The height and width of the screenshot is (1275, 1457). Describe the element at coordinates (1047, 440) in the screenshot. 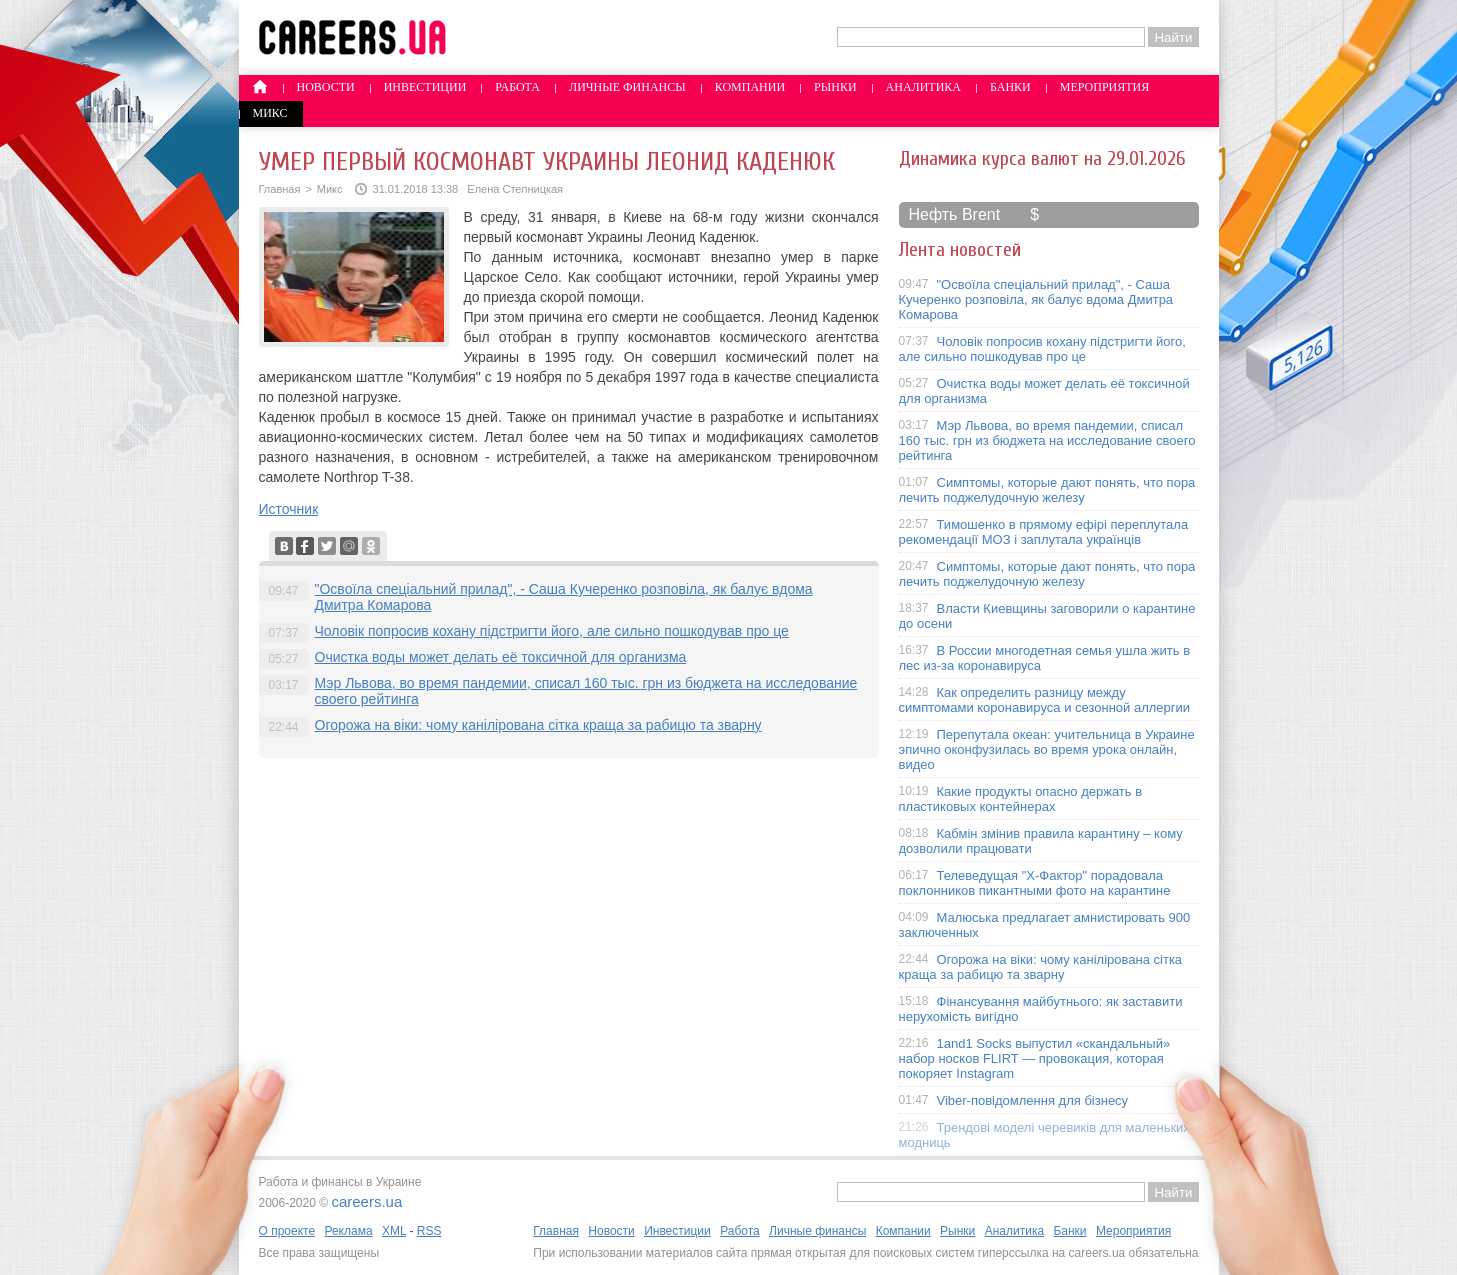

I see `Мэр Львова, во время пандемии, списал 160 тыс. грн из бюджета на исследование своего рейтинга` at that location.